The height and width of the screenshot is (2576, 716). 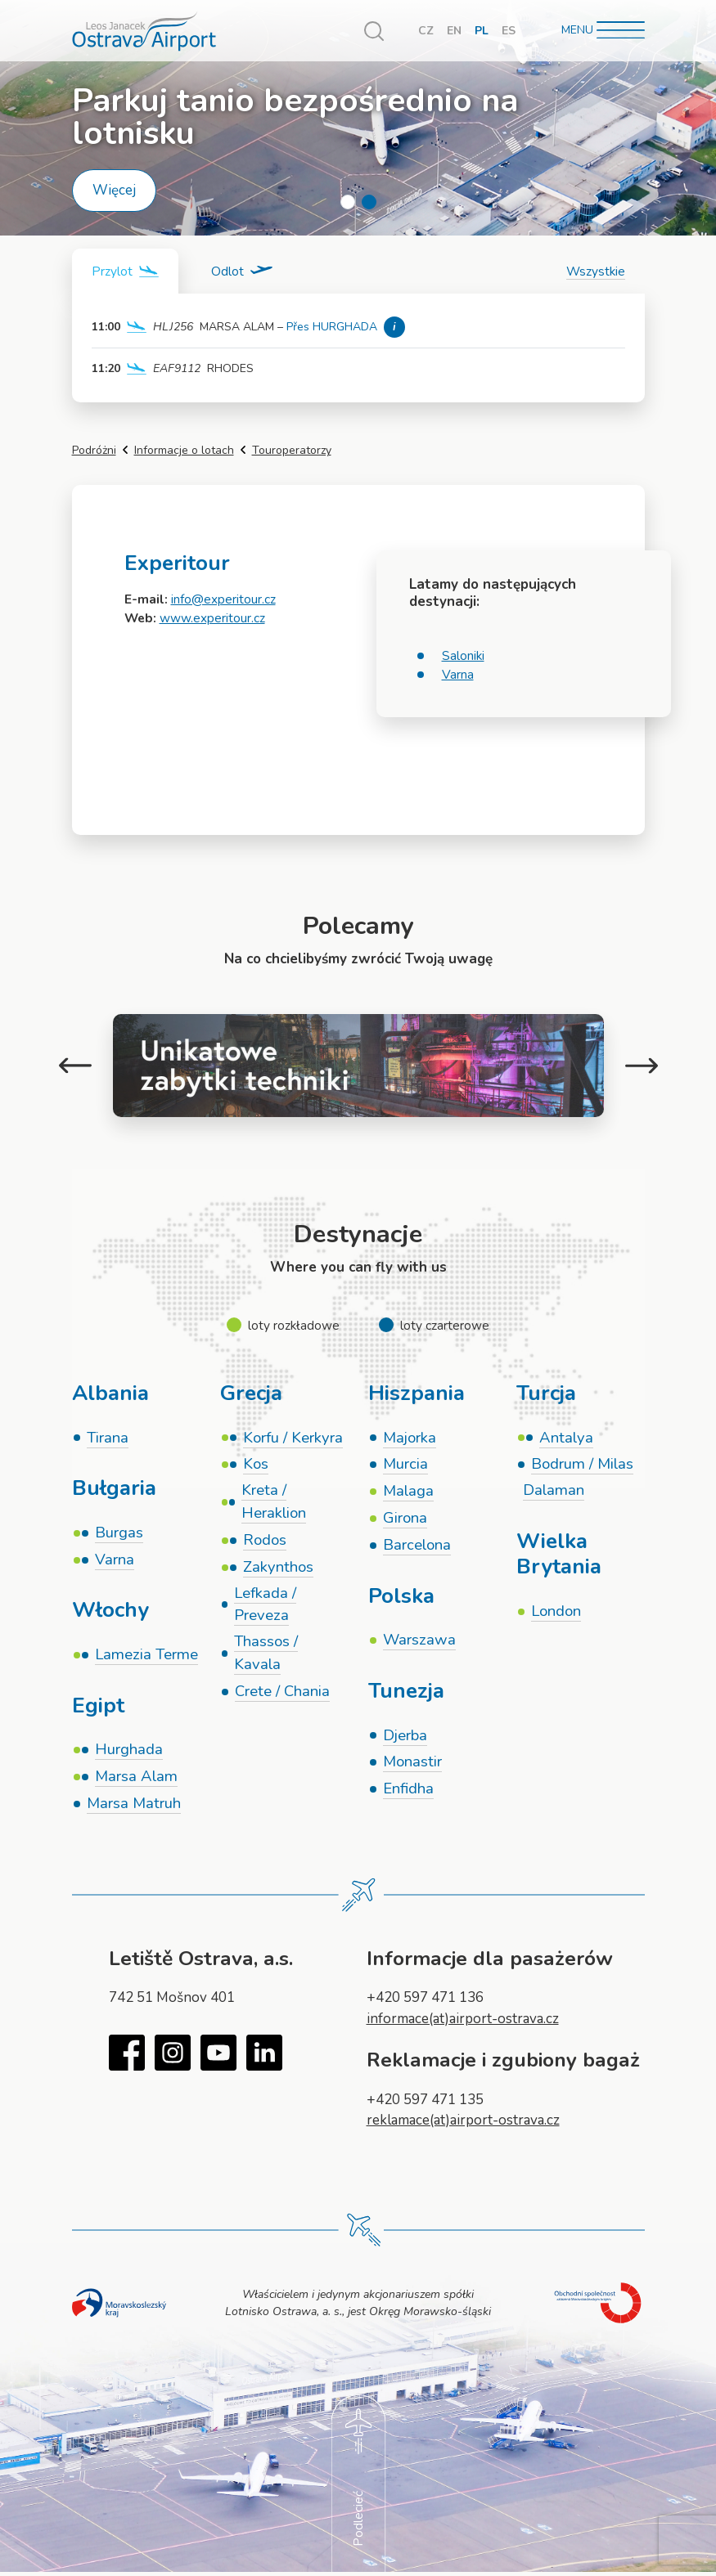 I want to click on Podróżni, so click(x=94, y=450).